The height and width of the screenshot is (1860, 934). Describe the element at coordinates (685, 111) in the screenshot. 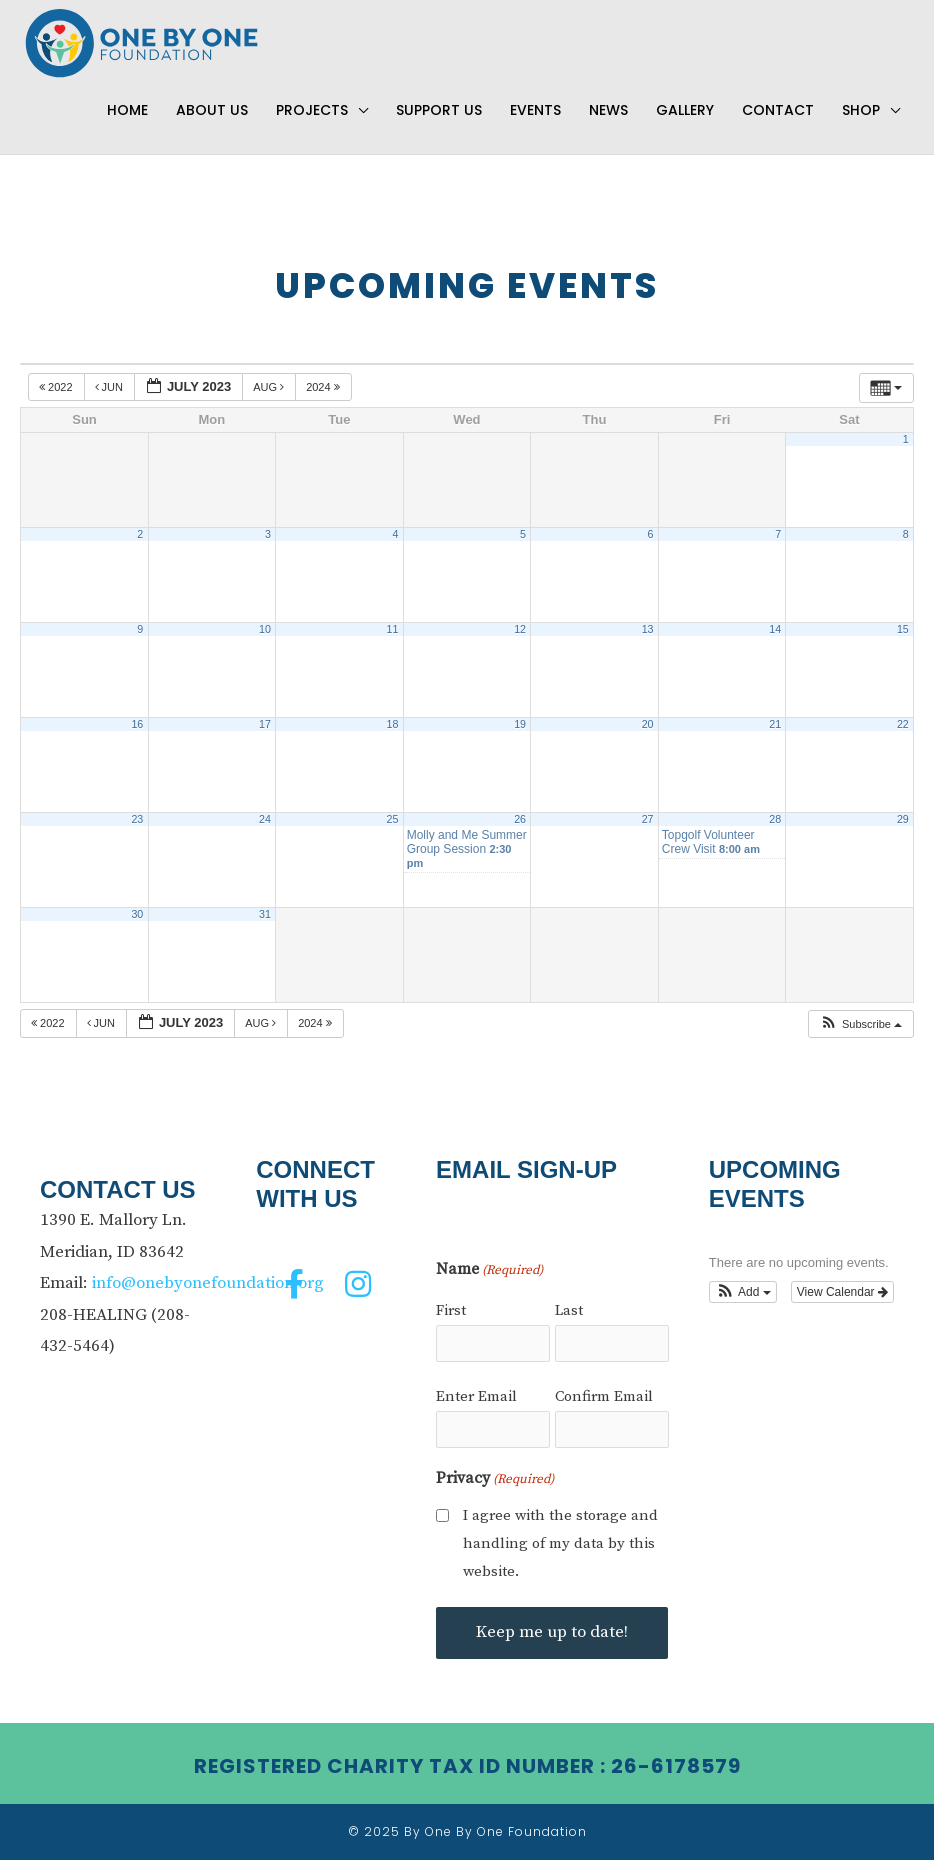

I see `Gallery` at that location.